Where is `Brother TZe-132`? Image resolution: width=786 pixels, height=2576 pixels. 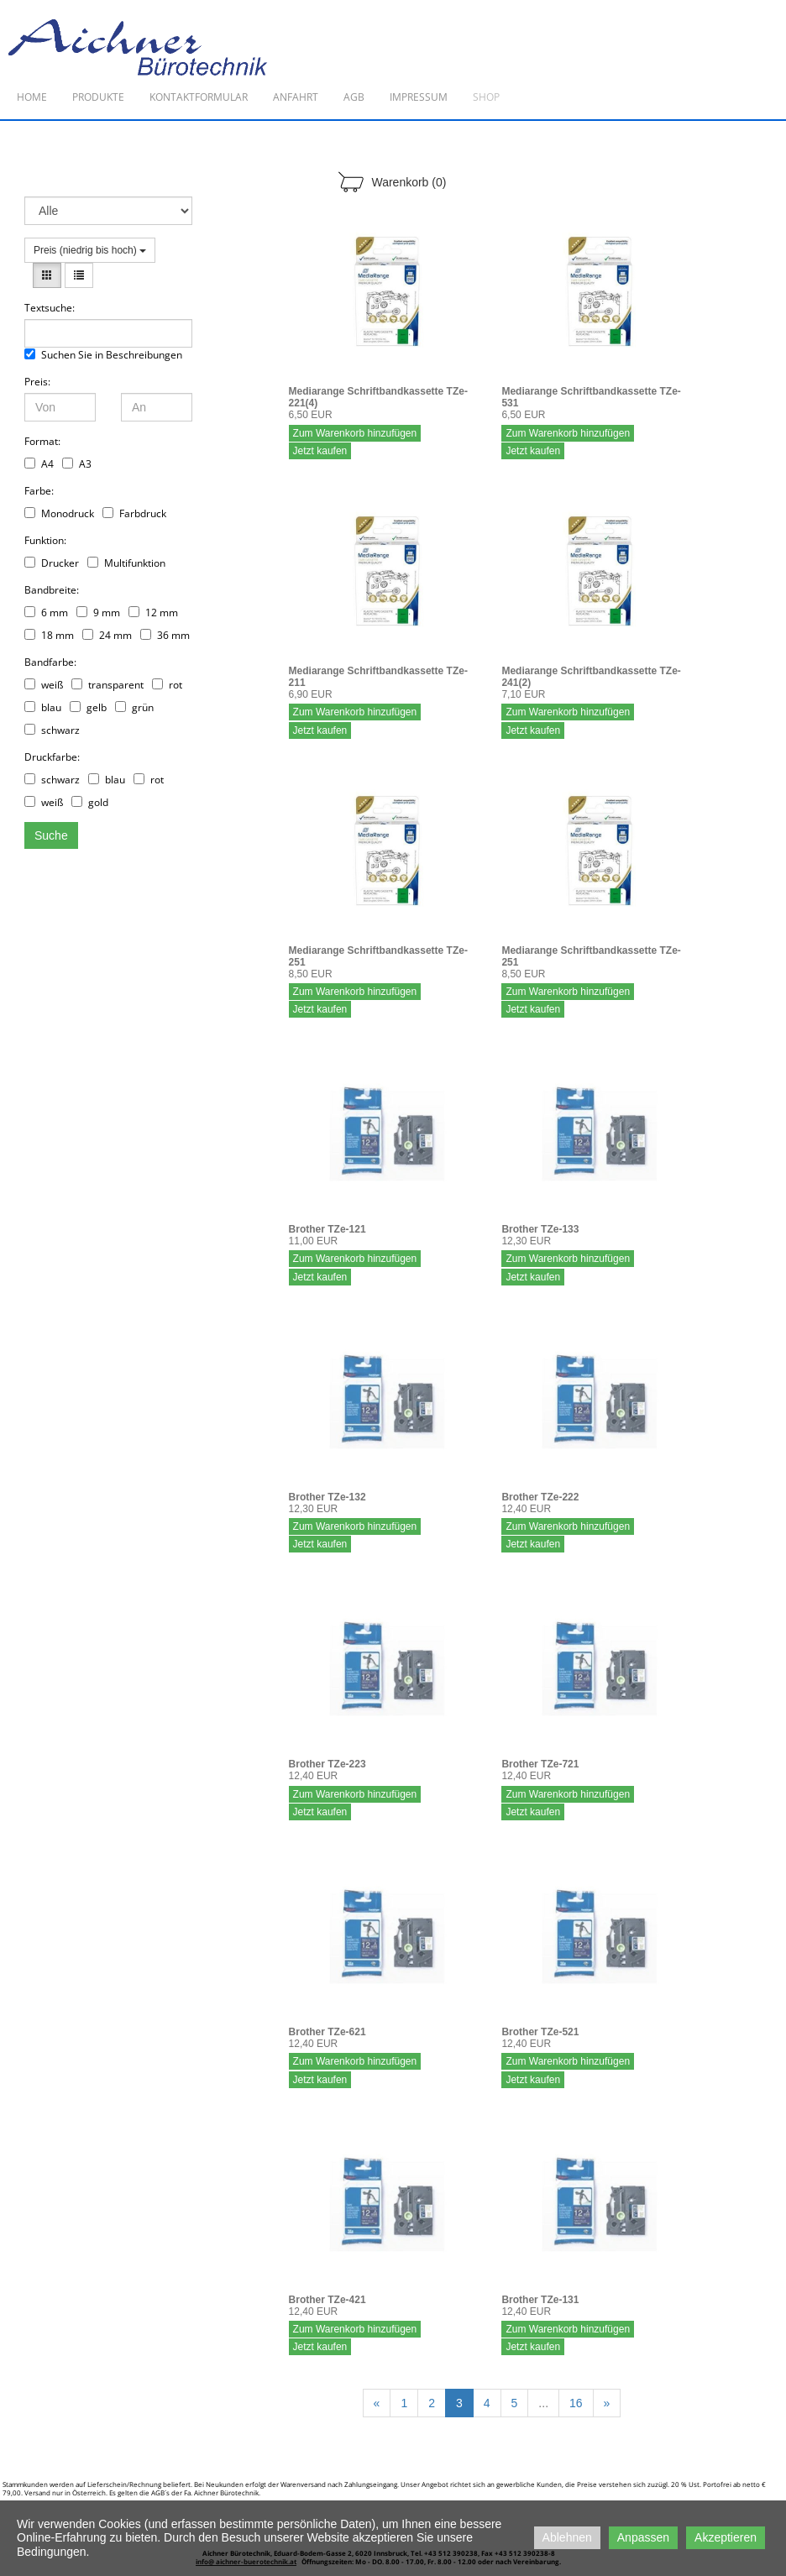
Brother TZe-132 is located at coordinates (327, 1497).